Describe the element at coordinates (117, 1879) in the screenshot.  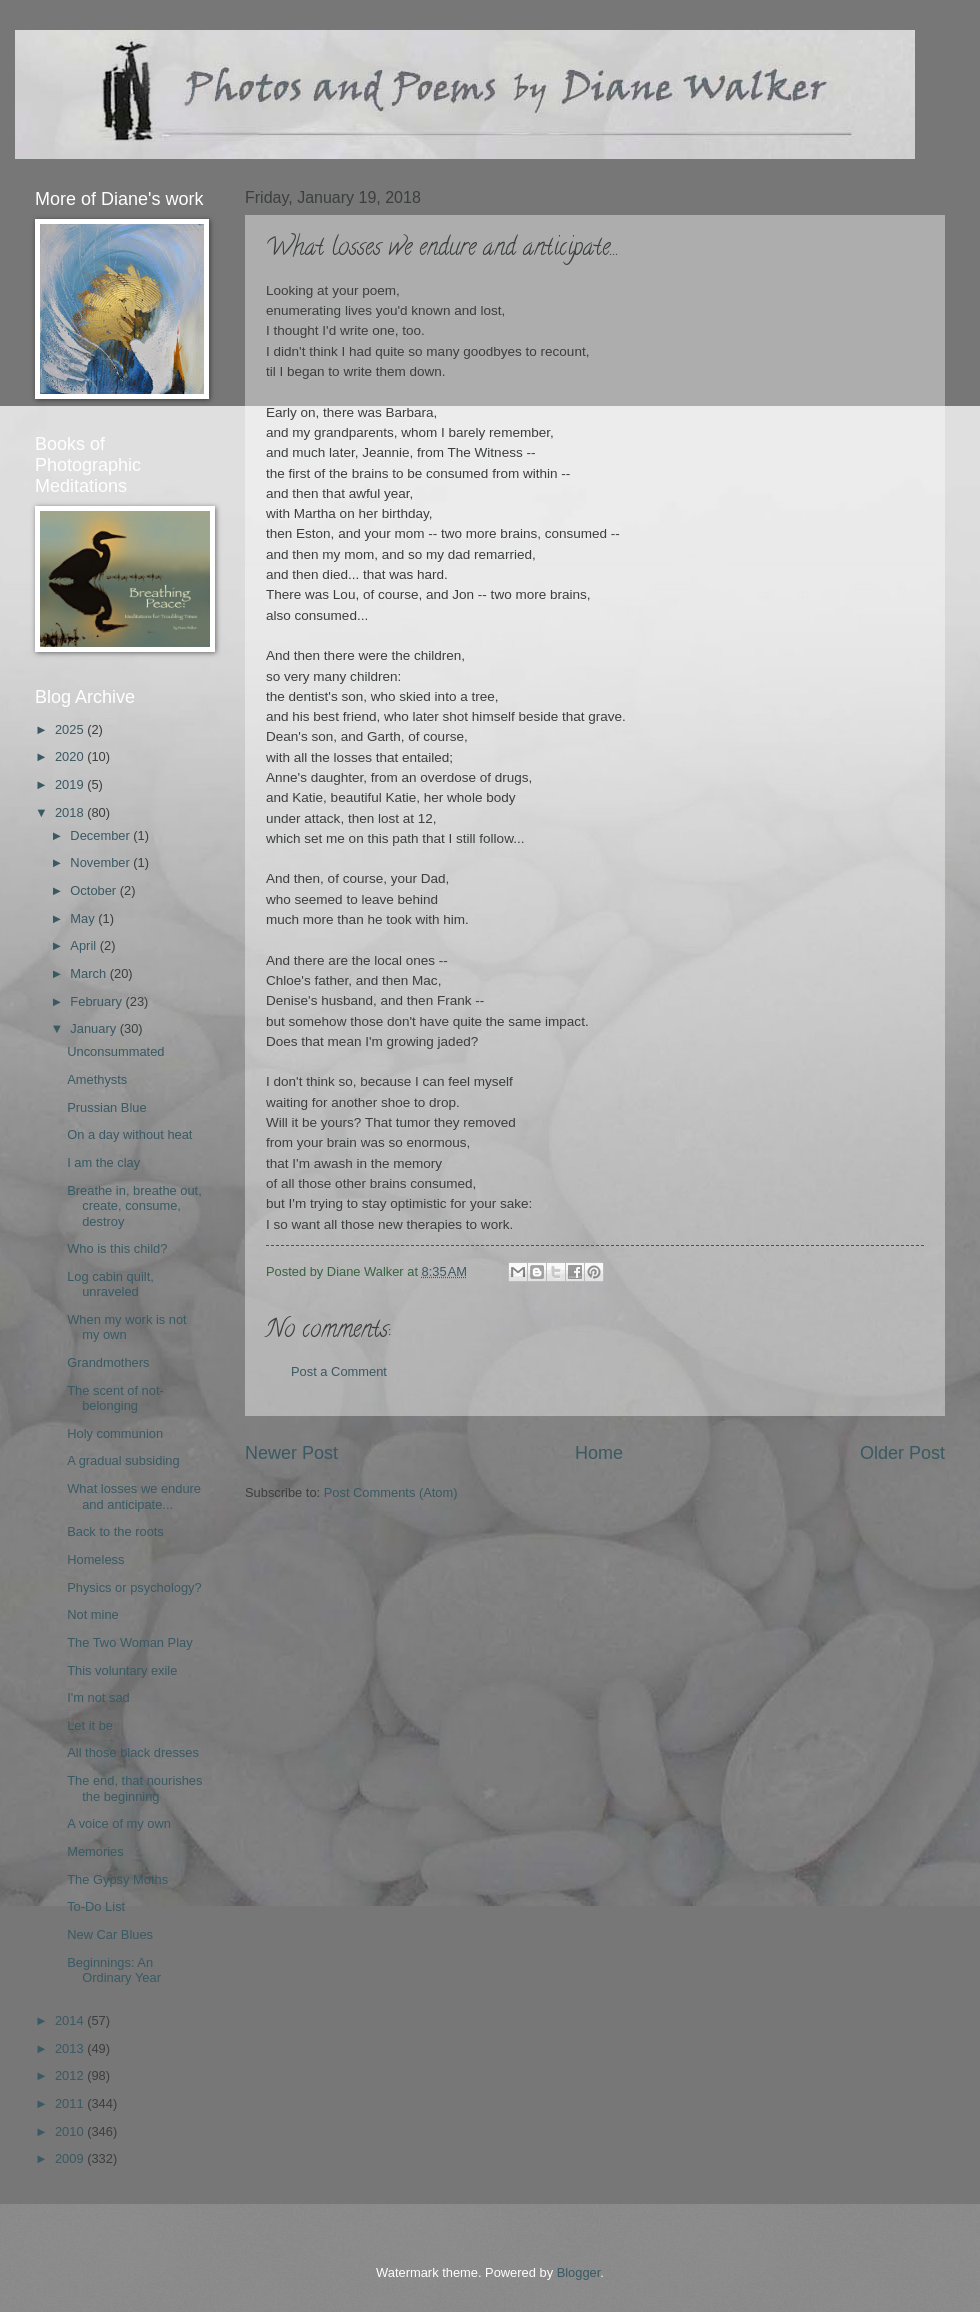
I see `The Gypsy Moths` at that location.